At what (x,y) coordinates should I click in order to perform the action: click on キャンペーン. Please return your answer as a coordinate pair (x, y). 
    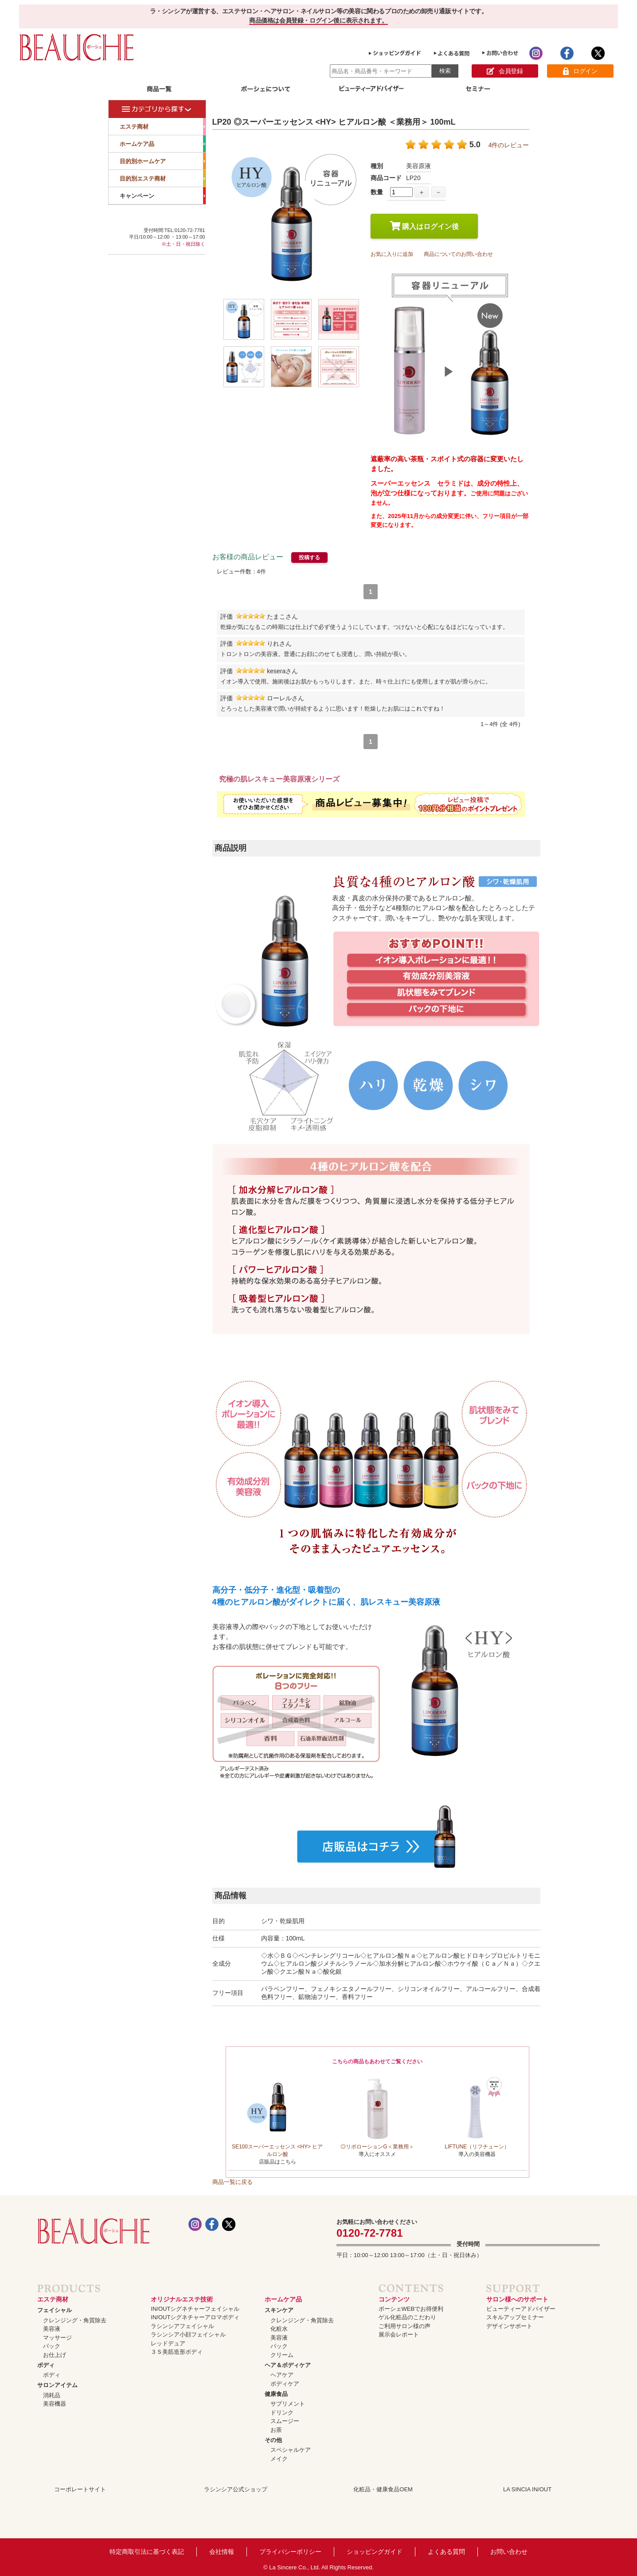
    Looking at the image, I should click on (163, 195).